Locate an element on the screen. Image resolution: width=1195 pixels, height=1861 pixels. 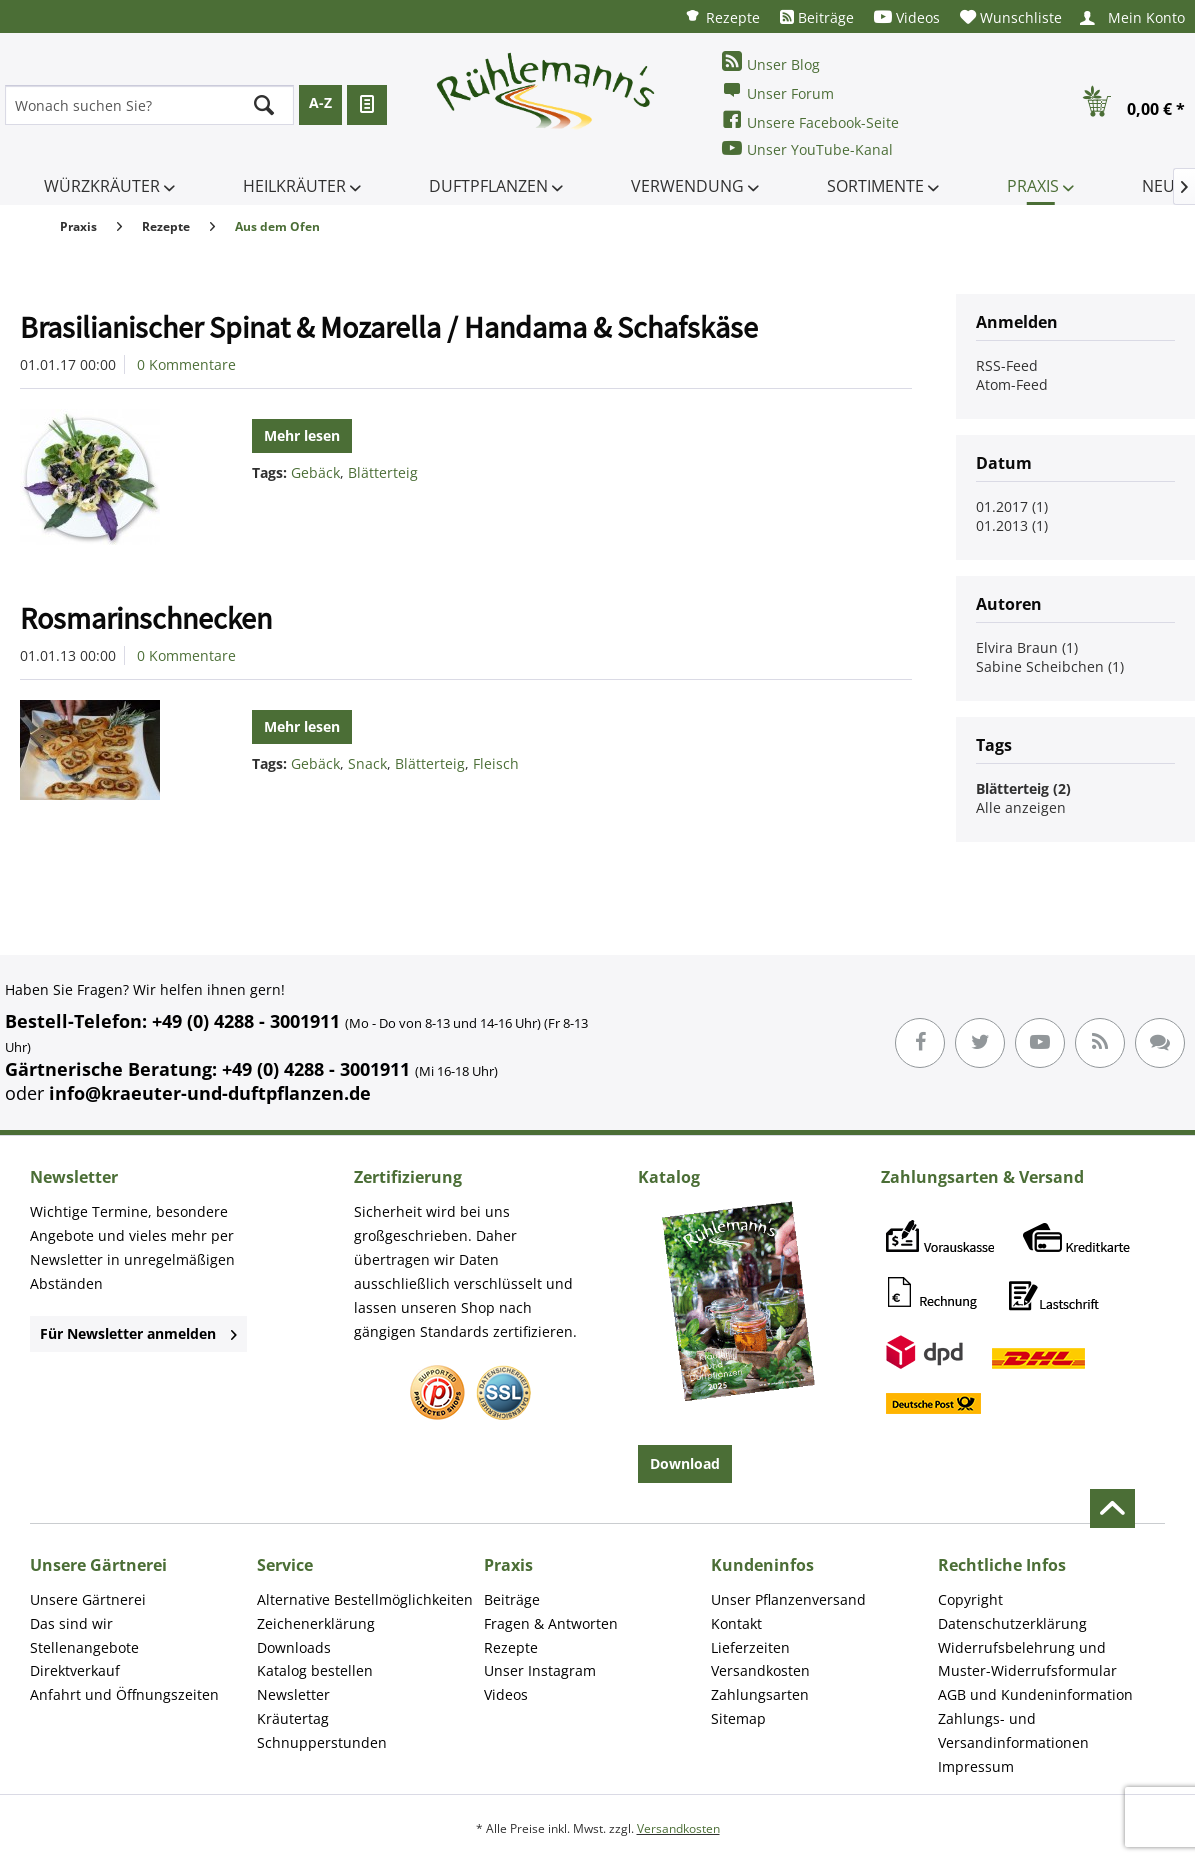
Alle anzeigen is located at coordinates (1021, 807).